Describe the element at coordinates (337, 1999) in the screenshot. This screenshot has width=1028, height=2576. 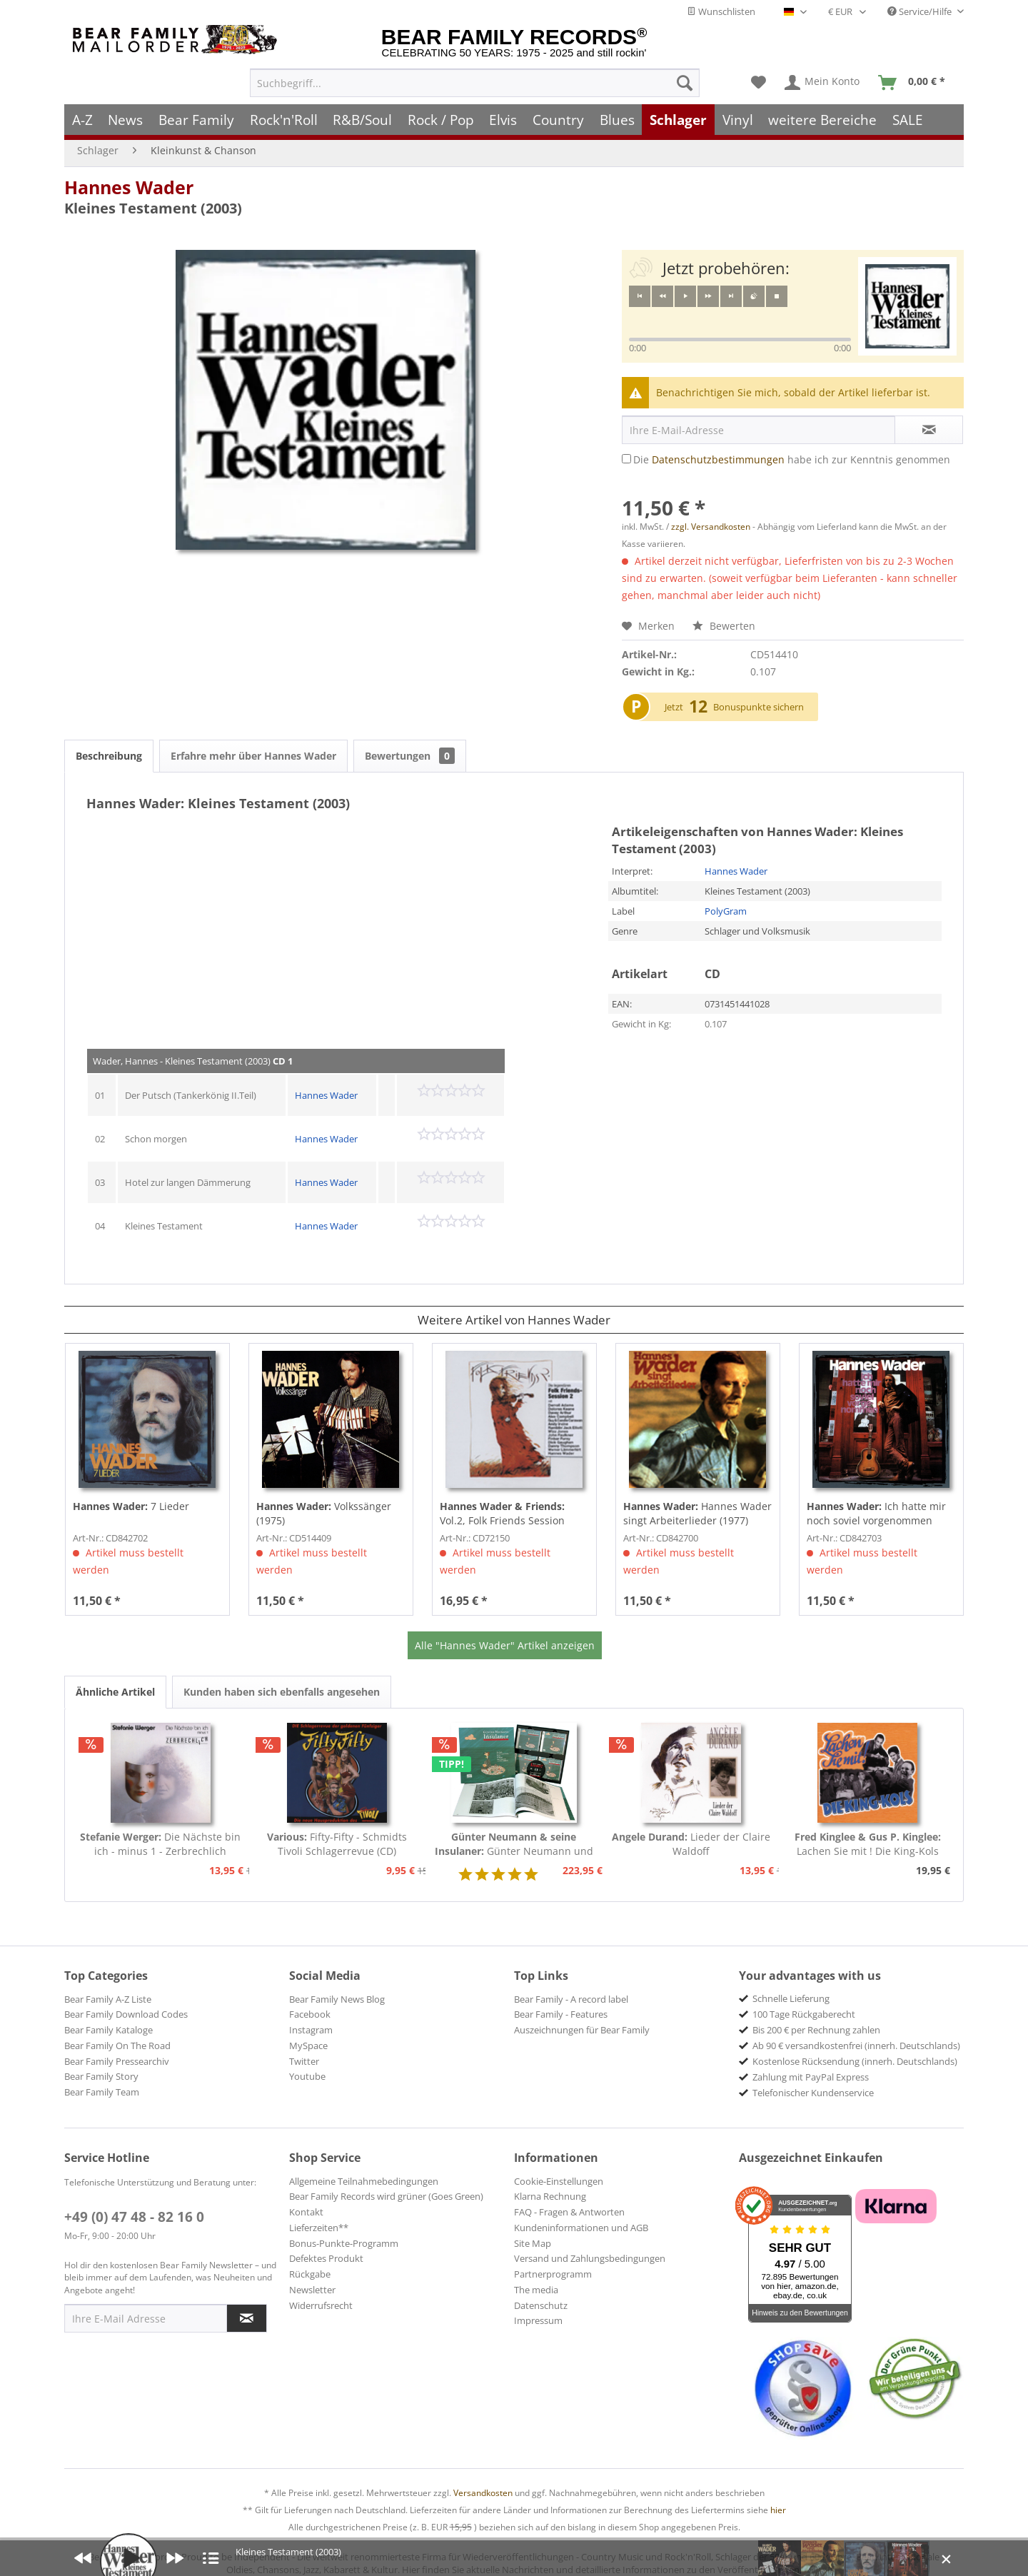
I see `Bear Family News Blog` at that location.